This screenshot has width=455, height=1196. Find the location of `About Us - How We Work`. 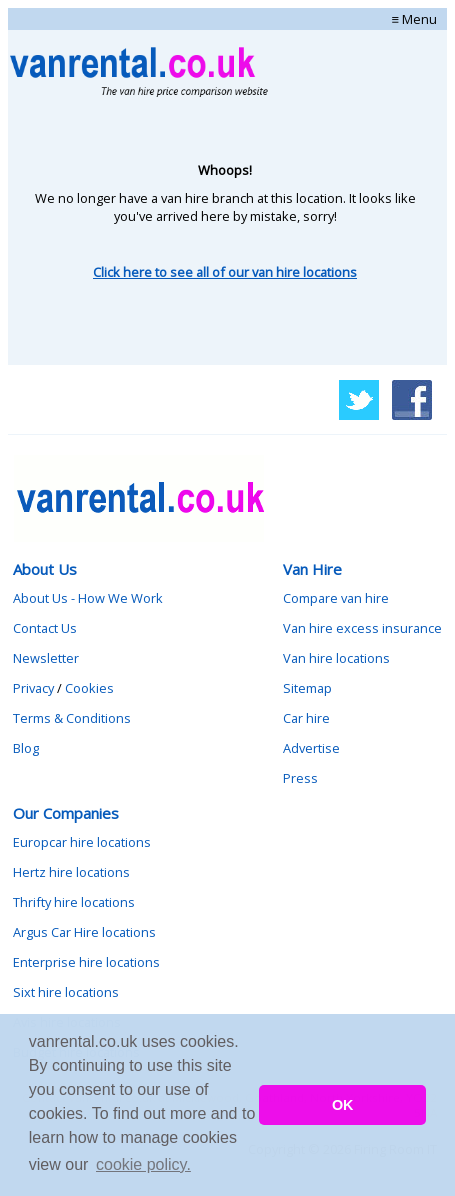

About Us - How We Work is located at coordinates (88, 598).